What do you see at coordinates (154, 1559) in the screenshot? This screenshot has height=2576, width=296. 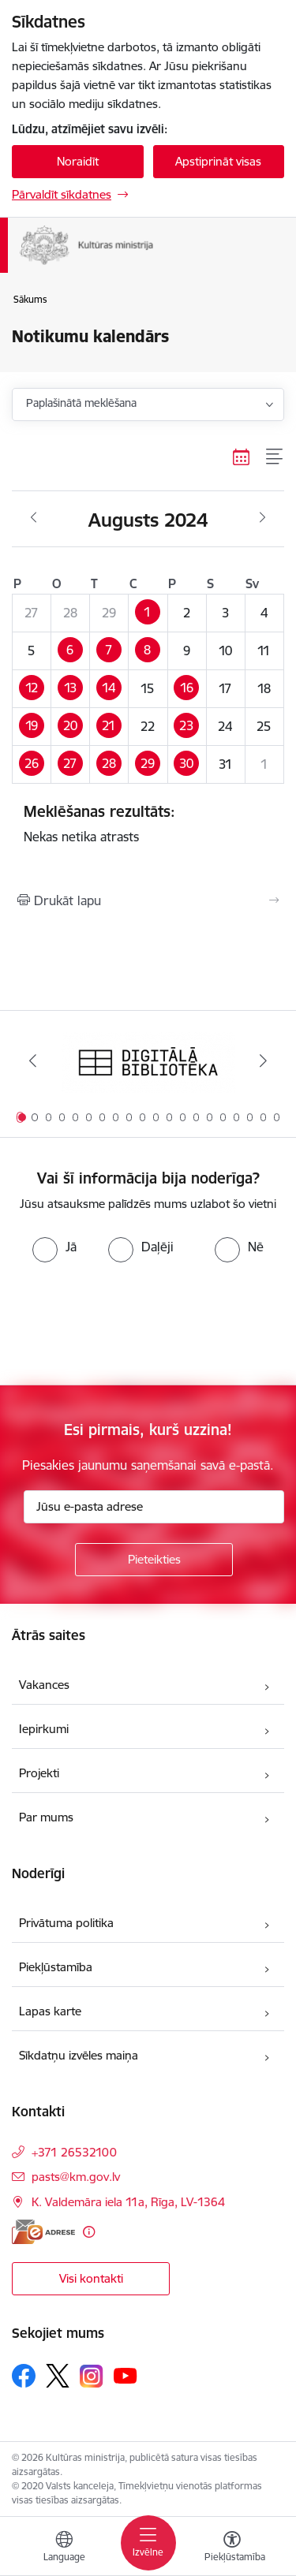 I see `[Pieteikties]` at bounding box center [154, 1559].